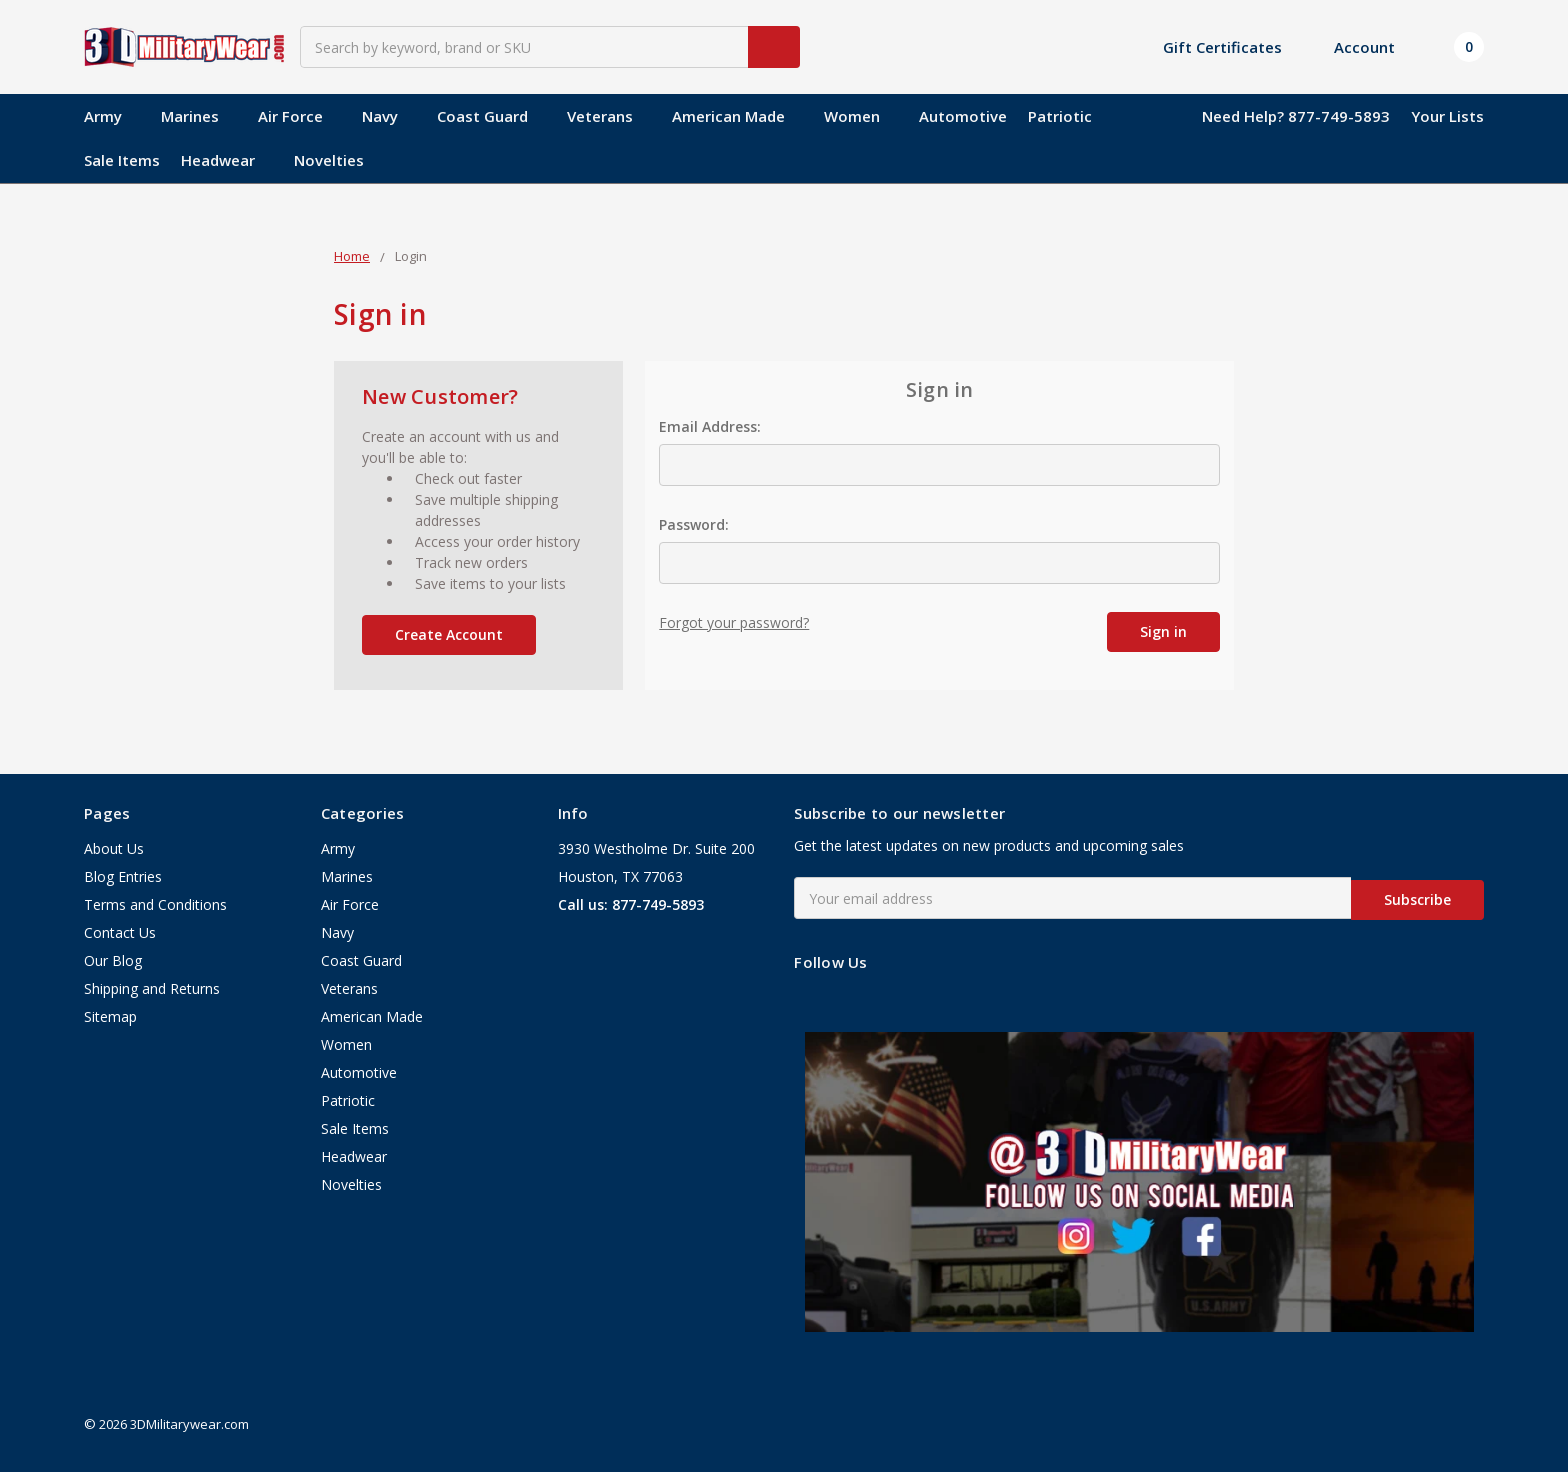 The height and width of the screenshot is (1472, 1568). I want to click on Sale Items, so click(122, 160).